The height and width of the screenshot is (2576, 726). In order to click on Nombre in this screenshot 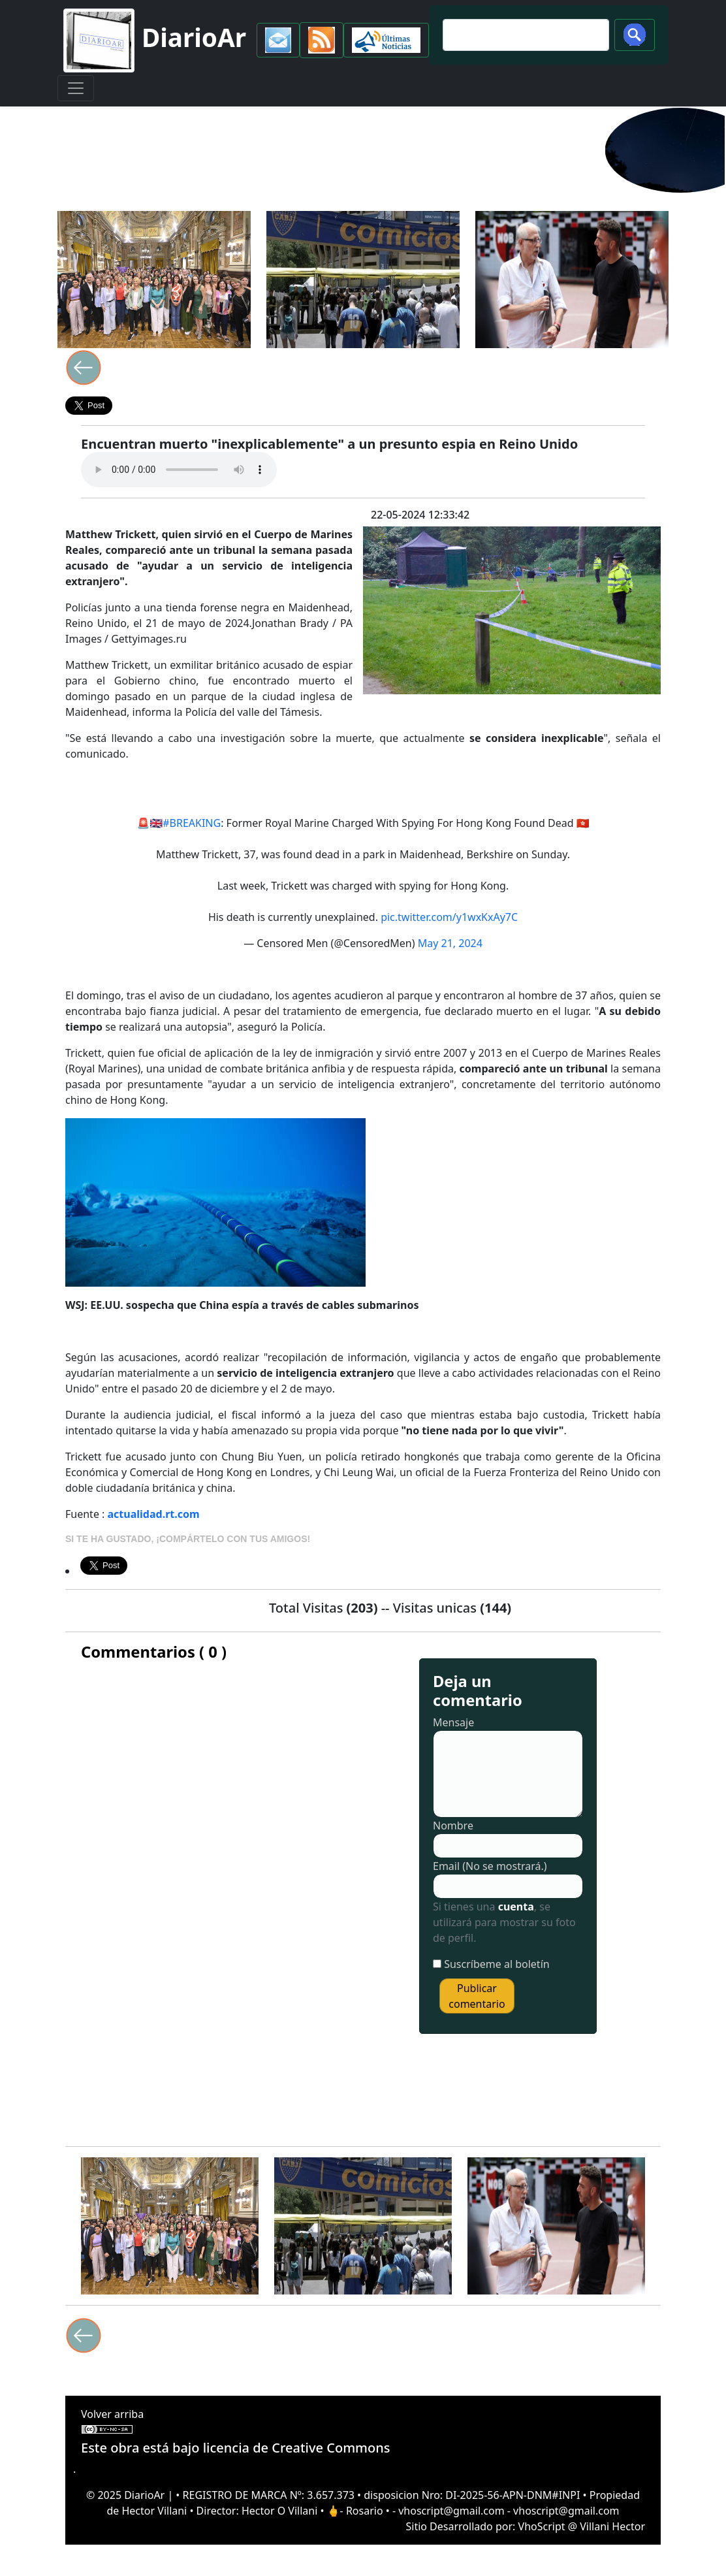, I will do `click(453, 1825)`.